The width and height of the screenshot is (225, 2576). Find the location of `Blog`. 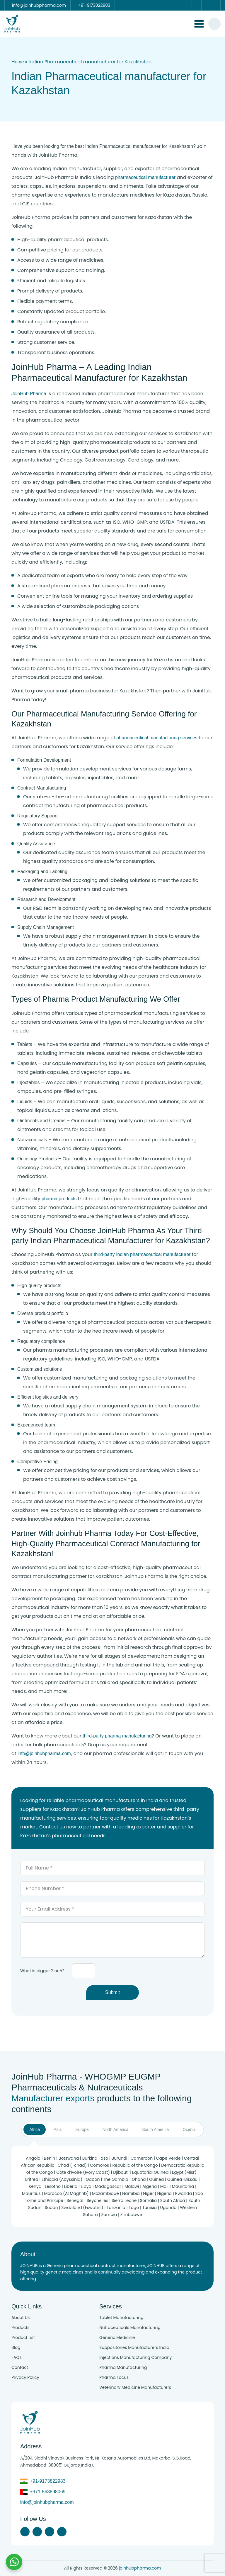

Blog is located at coordinates (15, 2347).